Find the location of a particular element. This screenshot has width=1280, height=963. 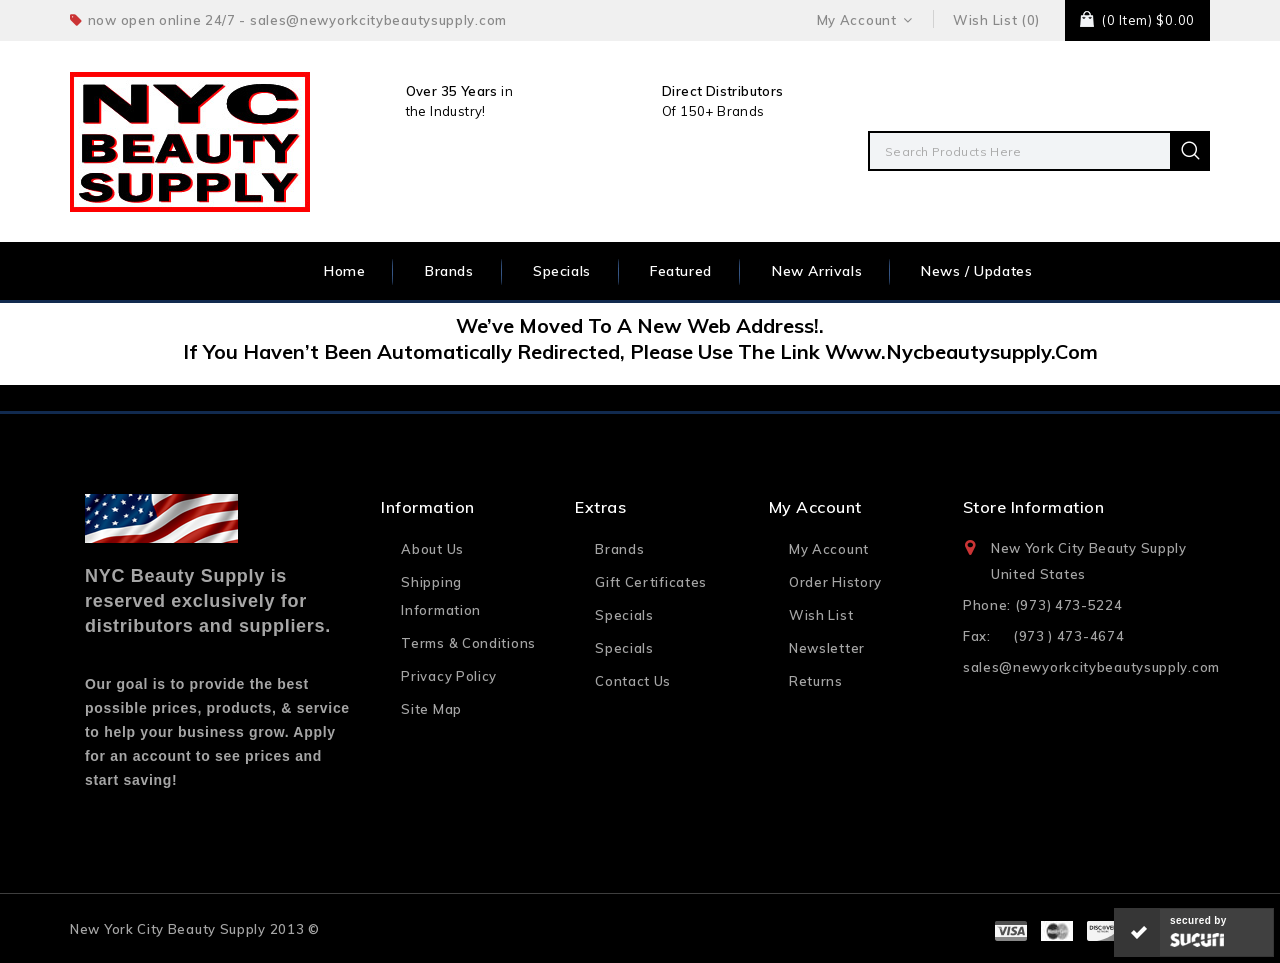

Wish List is located at coordinates (821, 615).